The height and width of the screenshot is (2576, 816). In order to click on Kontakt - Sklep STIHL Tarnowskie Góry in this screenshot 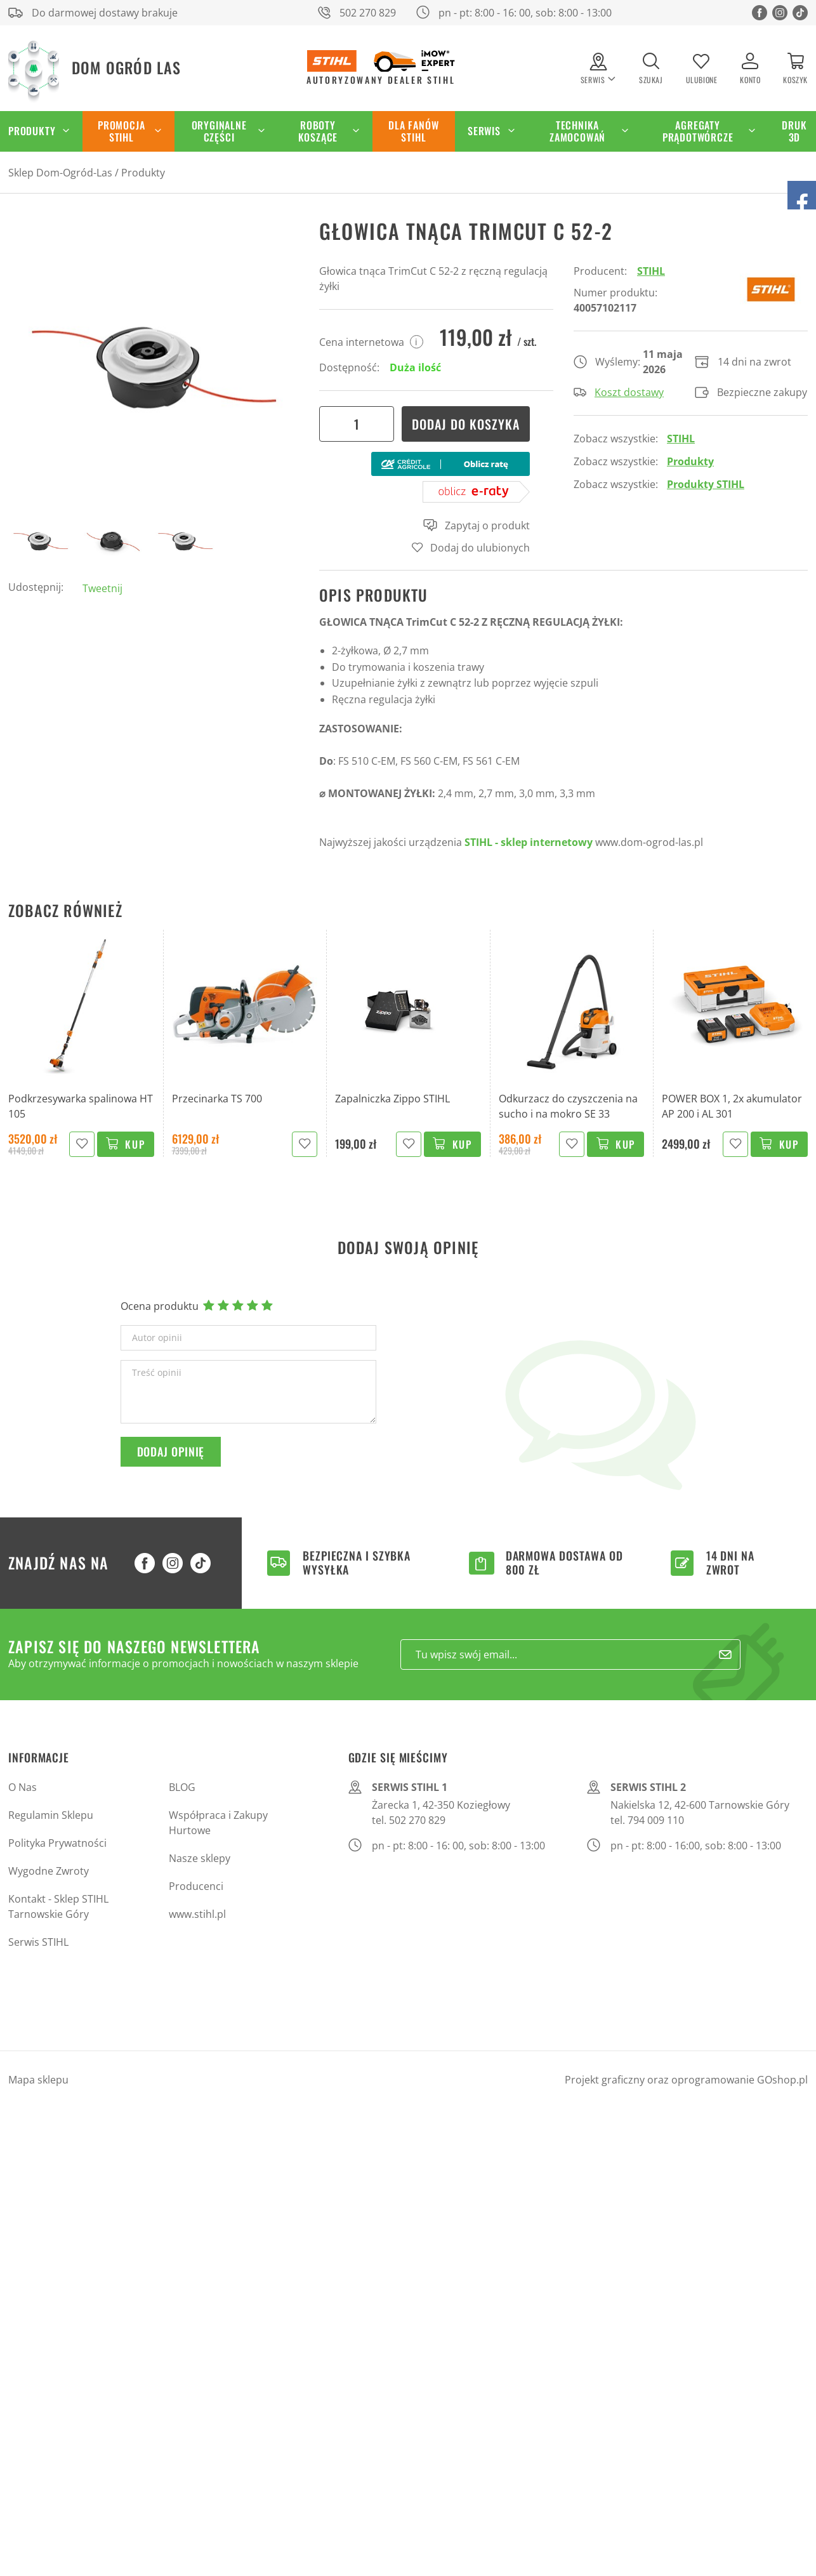, I will do `click(58, 1906)`.